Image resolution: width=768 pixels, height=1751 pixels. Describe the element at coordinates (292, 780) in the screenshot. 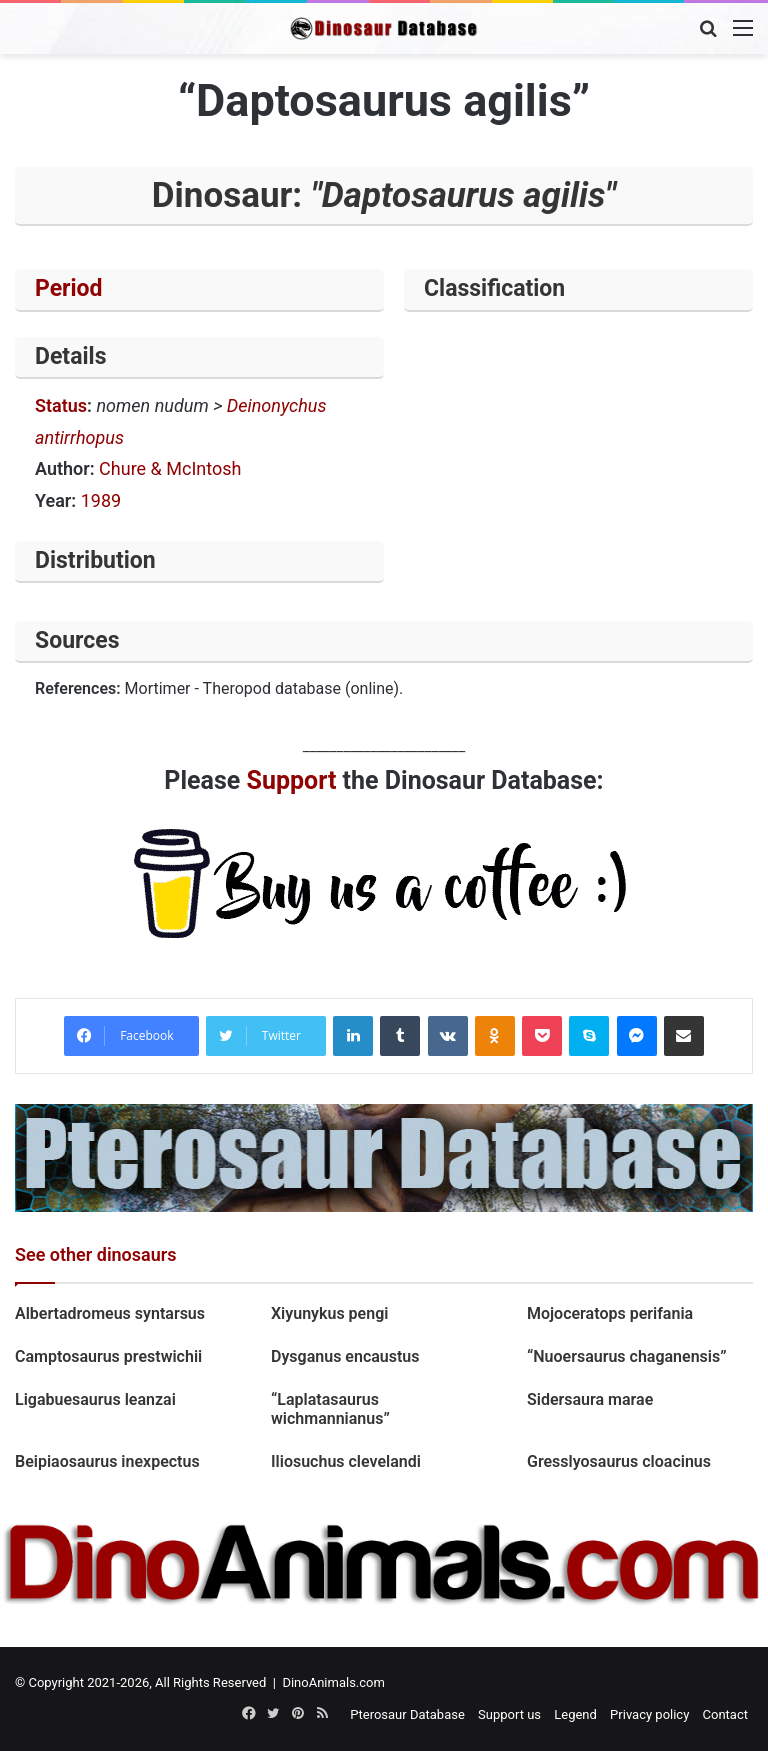

I see `Support` at that location.